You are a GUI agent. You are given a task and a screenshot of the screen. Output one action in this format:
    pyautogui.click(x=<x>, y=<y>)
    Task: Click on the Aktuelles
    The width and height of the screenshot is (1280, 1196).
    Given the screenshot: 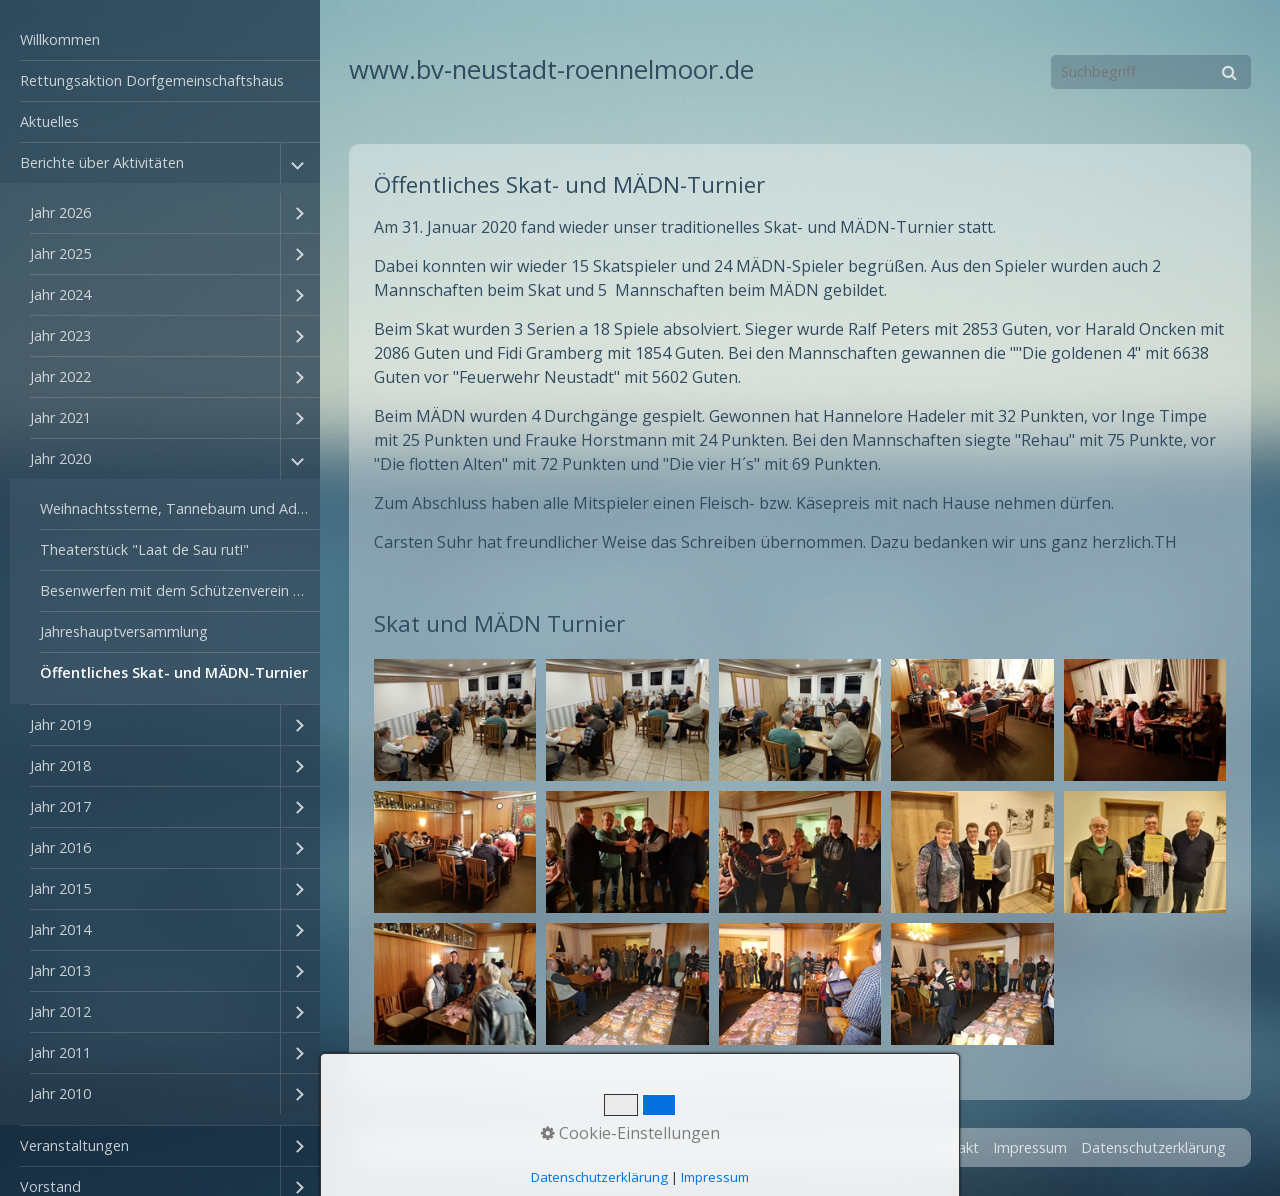 What is the action you would take?
    pyautogui.click(x=49, y=121)
    